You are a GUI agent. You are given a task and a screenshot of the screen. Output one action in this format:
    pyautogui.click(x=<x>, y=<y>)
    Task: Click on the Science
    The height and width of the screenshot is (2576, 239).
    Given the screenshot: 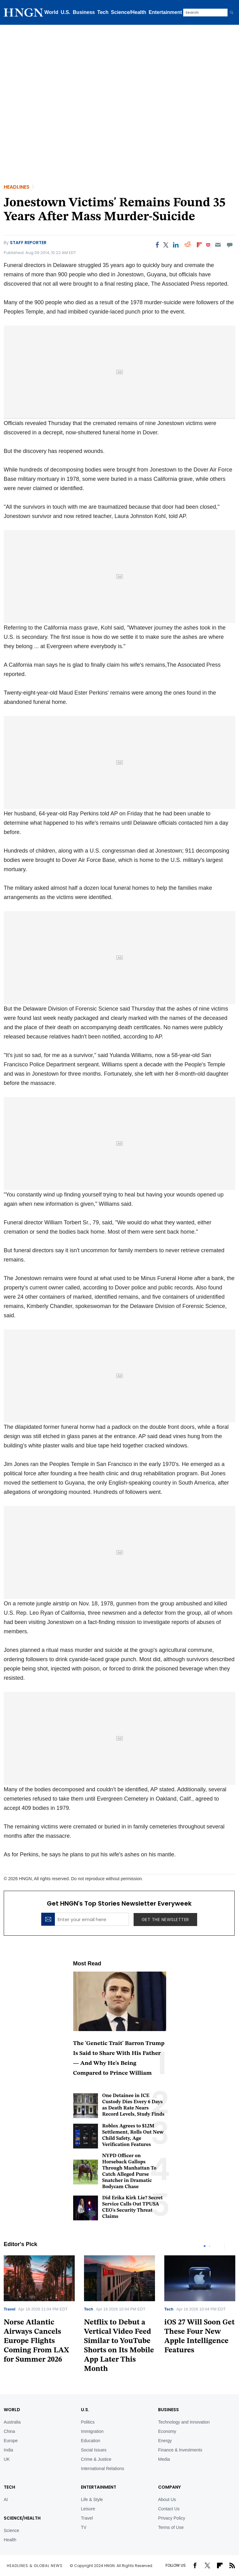 What is the action you would take?
    pyautogui.click(x=11, y=2530)
    